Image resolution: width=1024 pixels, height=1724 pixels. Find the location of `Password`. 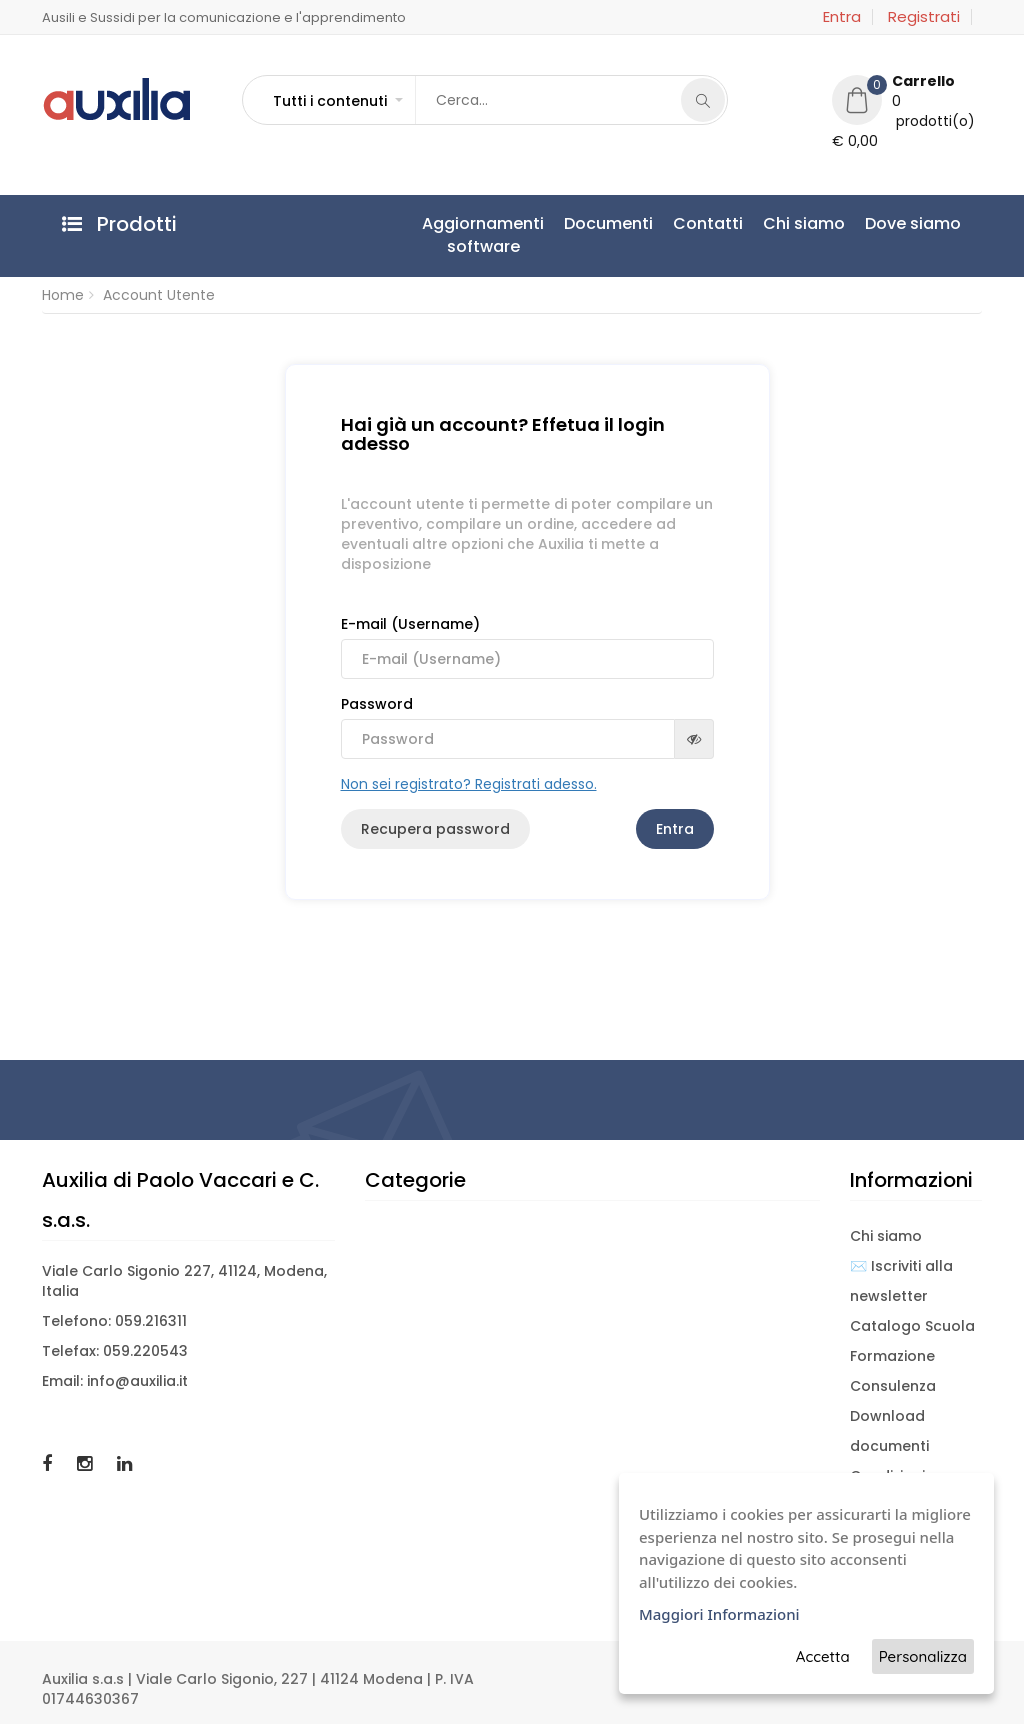

Password is located at coordinates (527, 726).